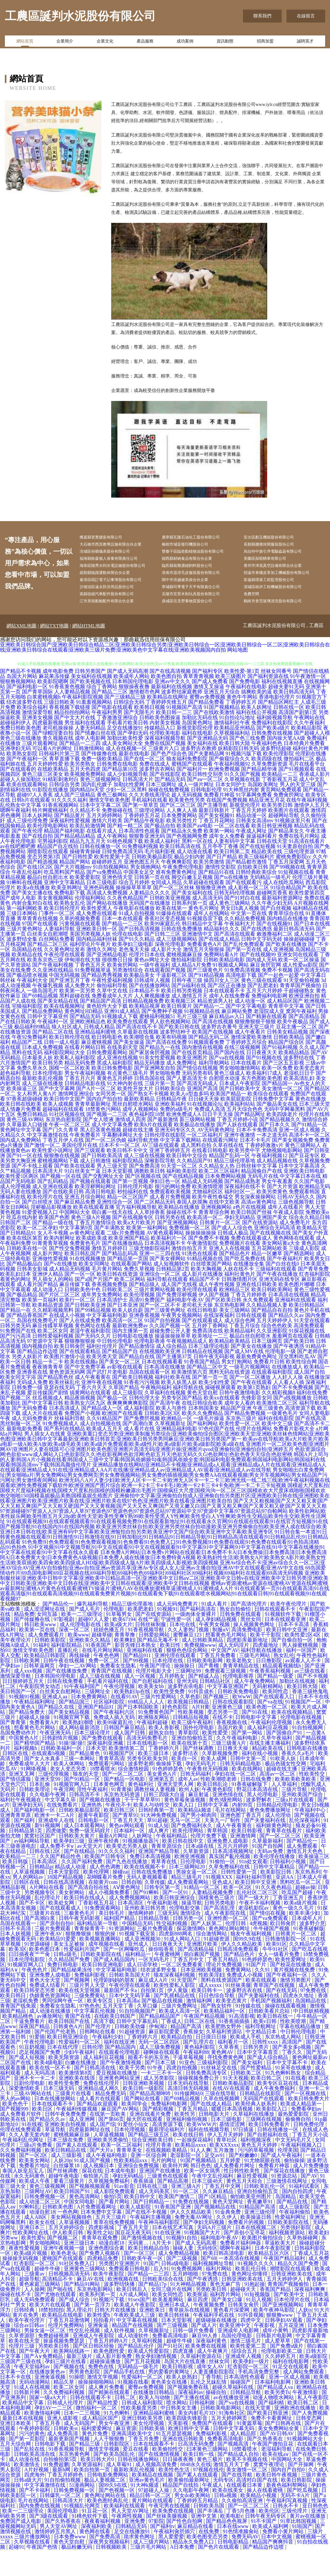 This screenshot has height=2576, width=330. Describe the element at coordinates (231, 2114) in the screenshot. I see `在线AV在线观看` at that location.